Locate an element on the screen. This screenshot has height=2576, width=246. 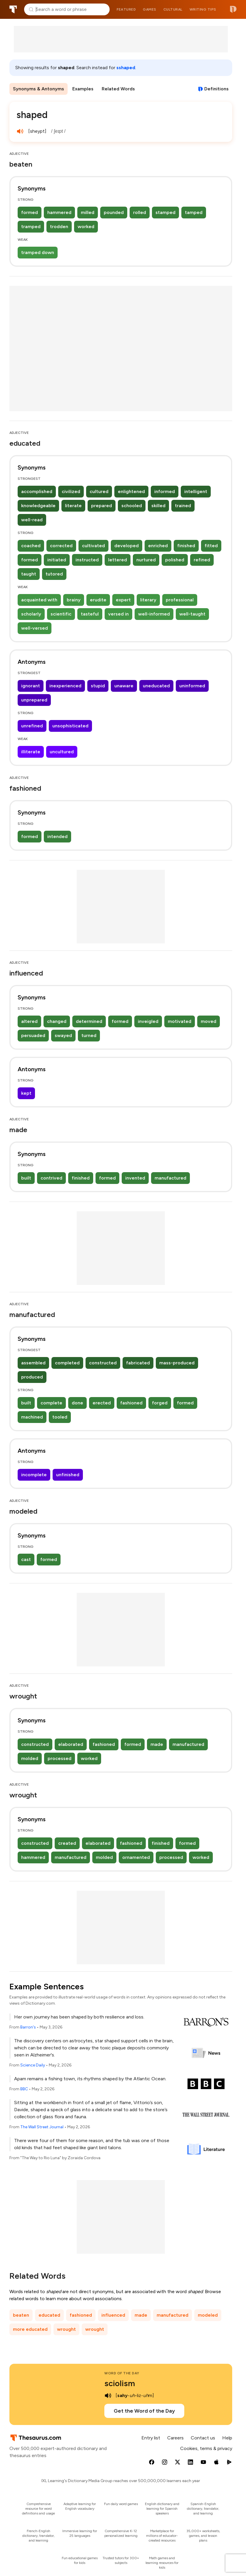
uninformed is located at coordinates (192, 686).